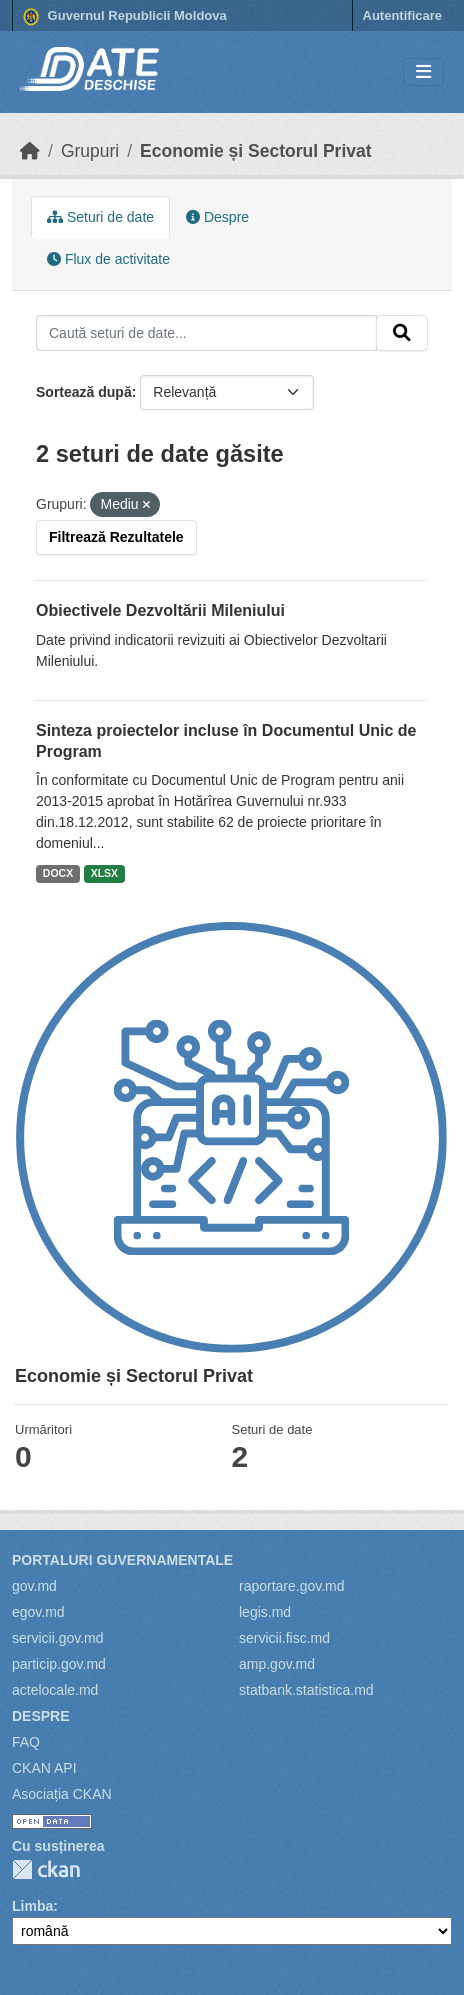 This screenshot has width=464, height=1995. Describe the element at coordinates (44, 1768) in the screenshot. I see `CKAN API` at that location.